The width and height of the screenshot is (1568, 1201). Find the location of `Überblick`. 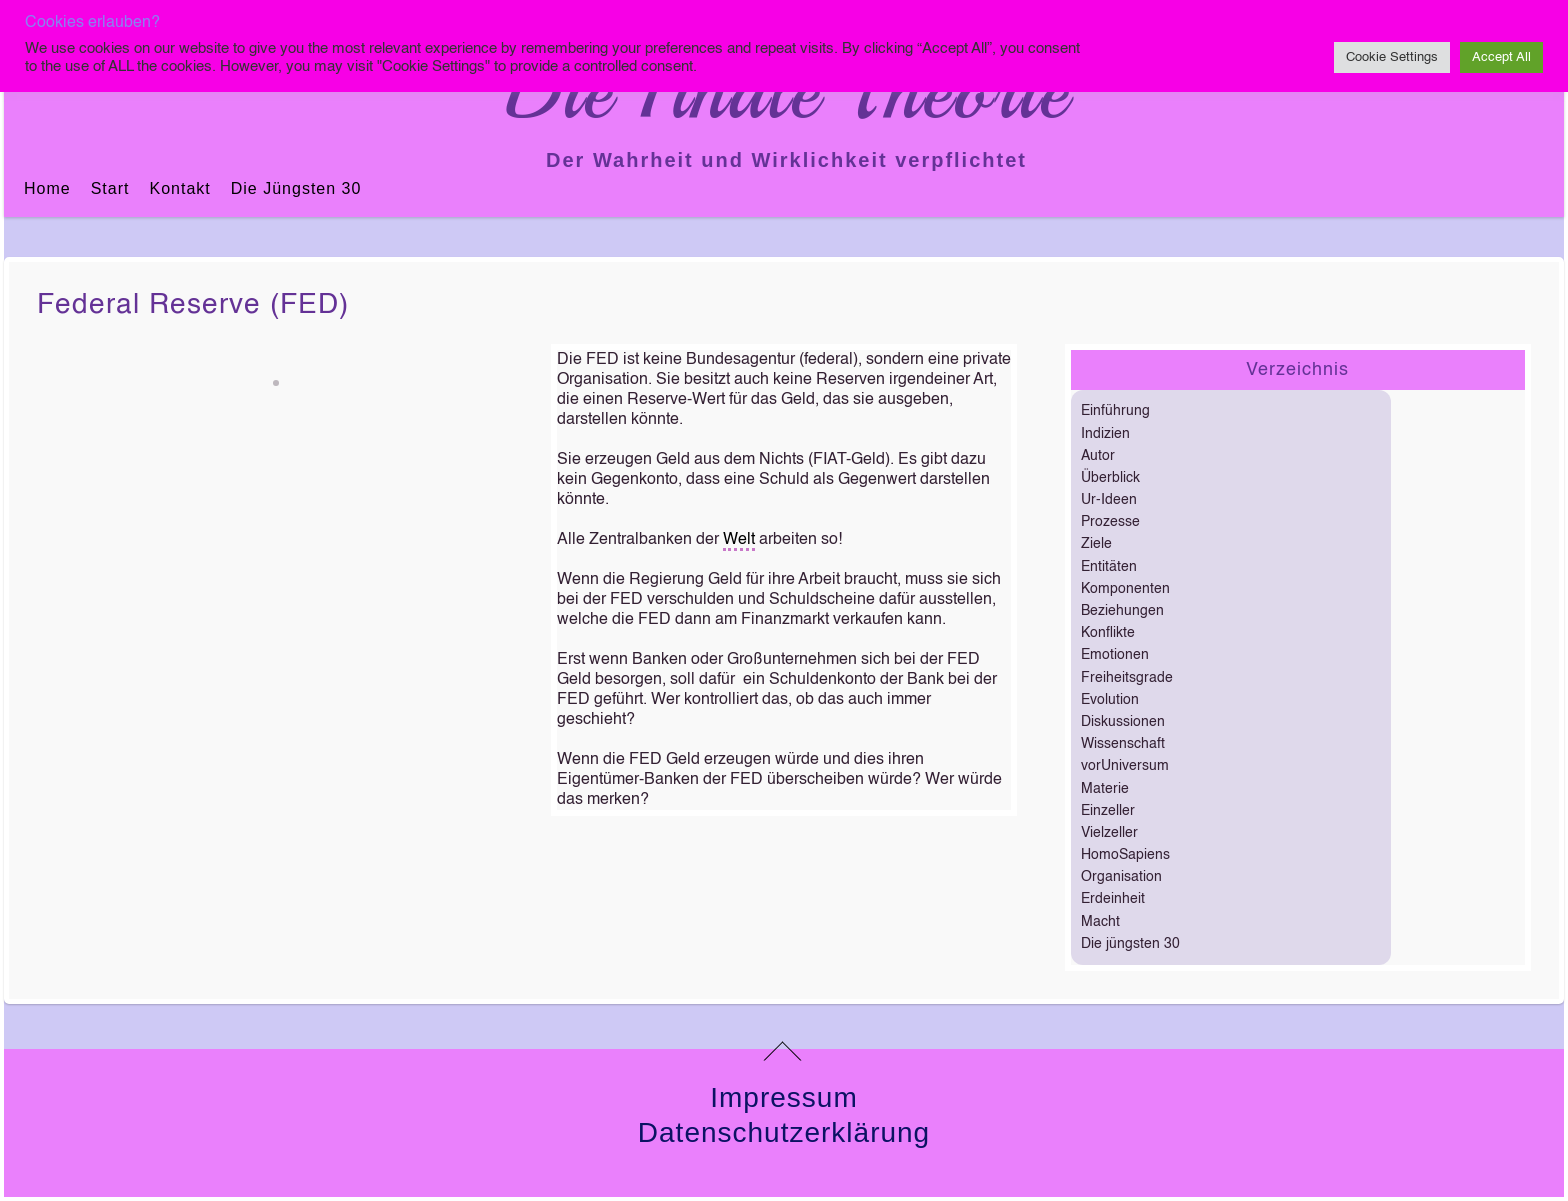

Überblick is located at coordinates (1110, 478).